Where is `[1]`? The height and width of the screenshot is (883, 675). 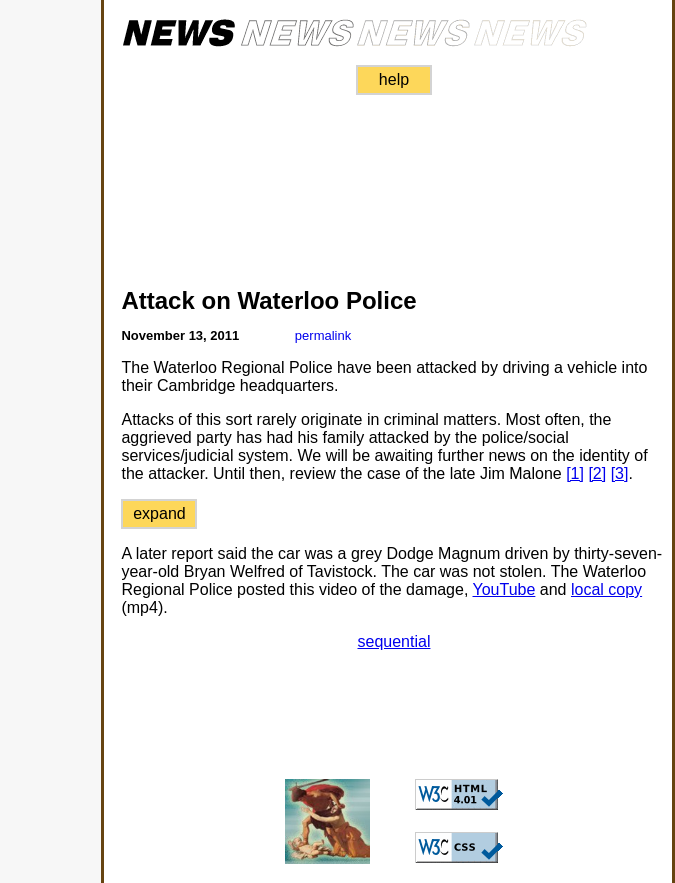 [1] is located at coordinates (575, 473).